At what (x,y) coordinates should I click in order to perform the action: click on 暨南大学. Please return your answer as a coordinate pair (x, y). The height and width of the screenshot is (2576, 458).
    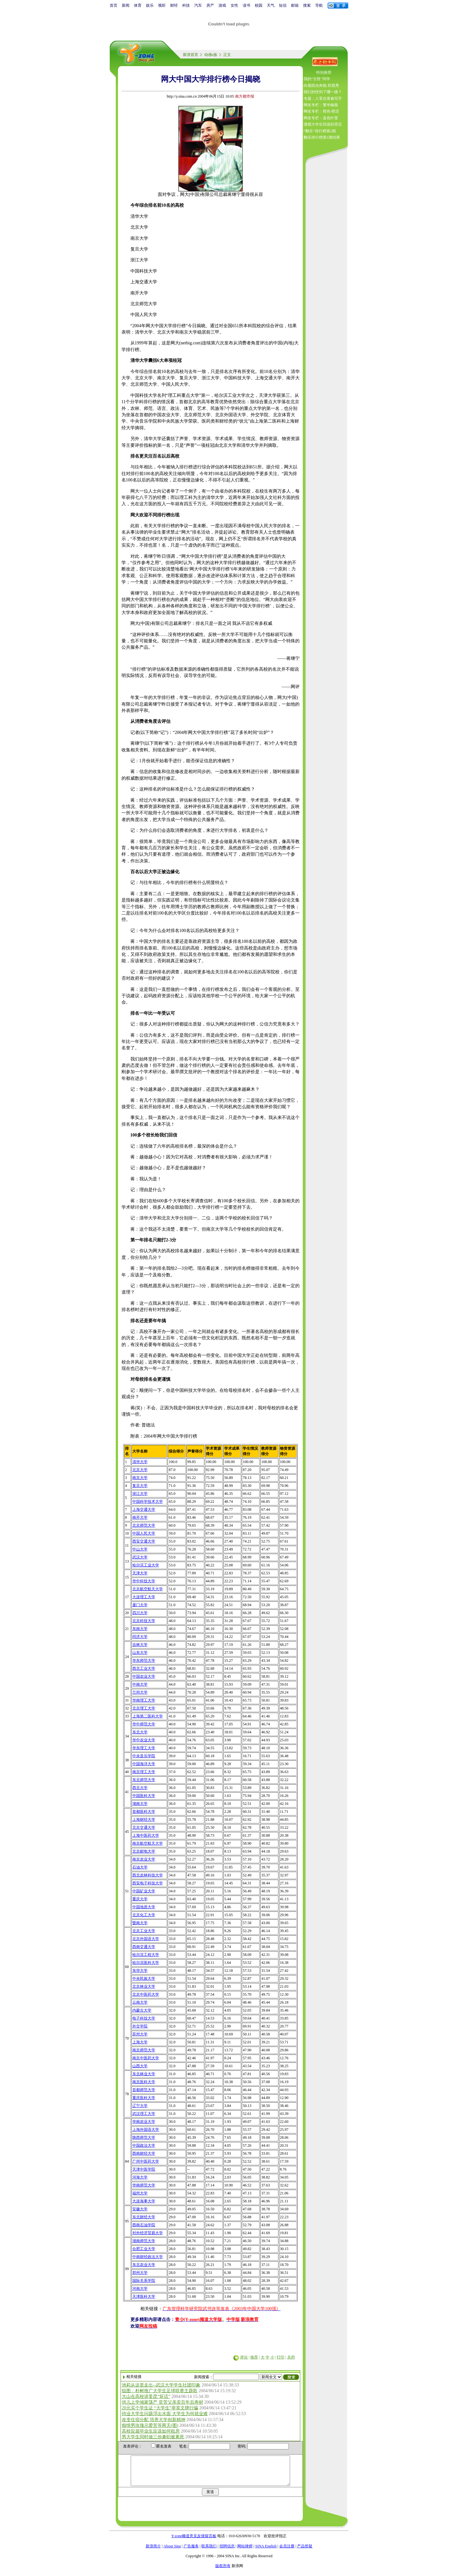
    Looking at the image, I should click on (140, 1923).